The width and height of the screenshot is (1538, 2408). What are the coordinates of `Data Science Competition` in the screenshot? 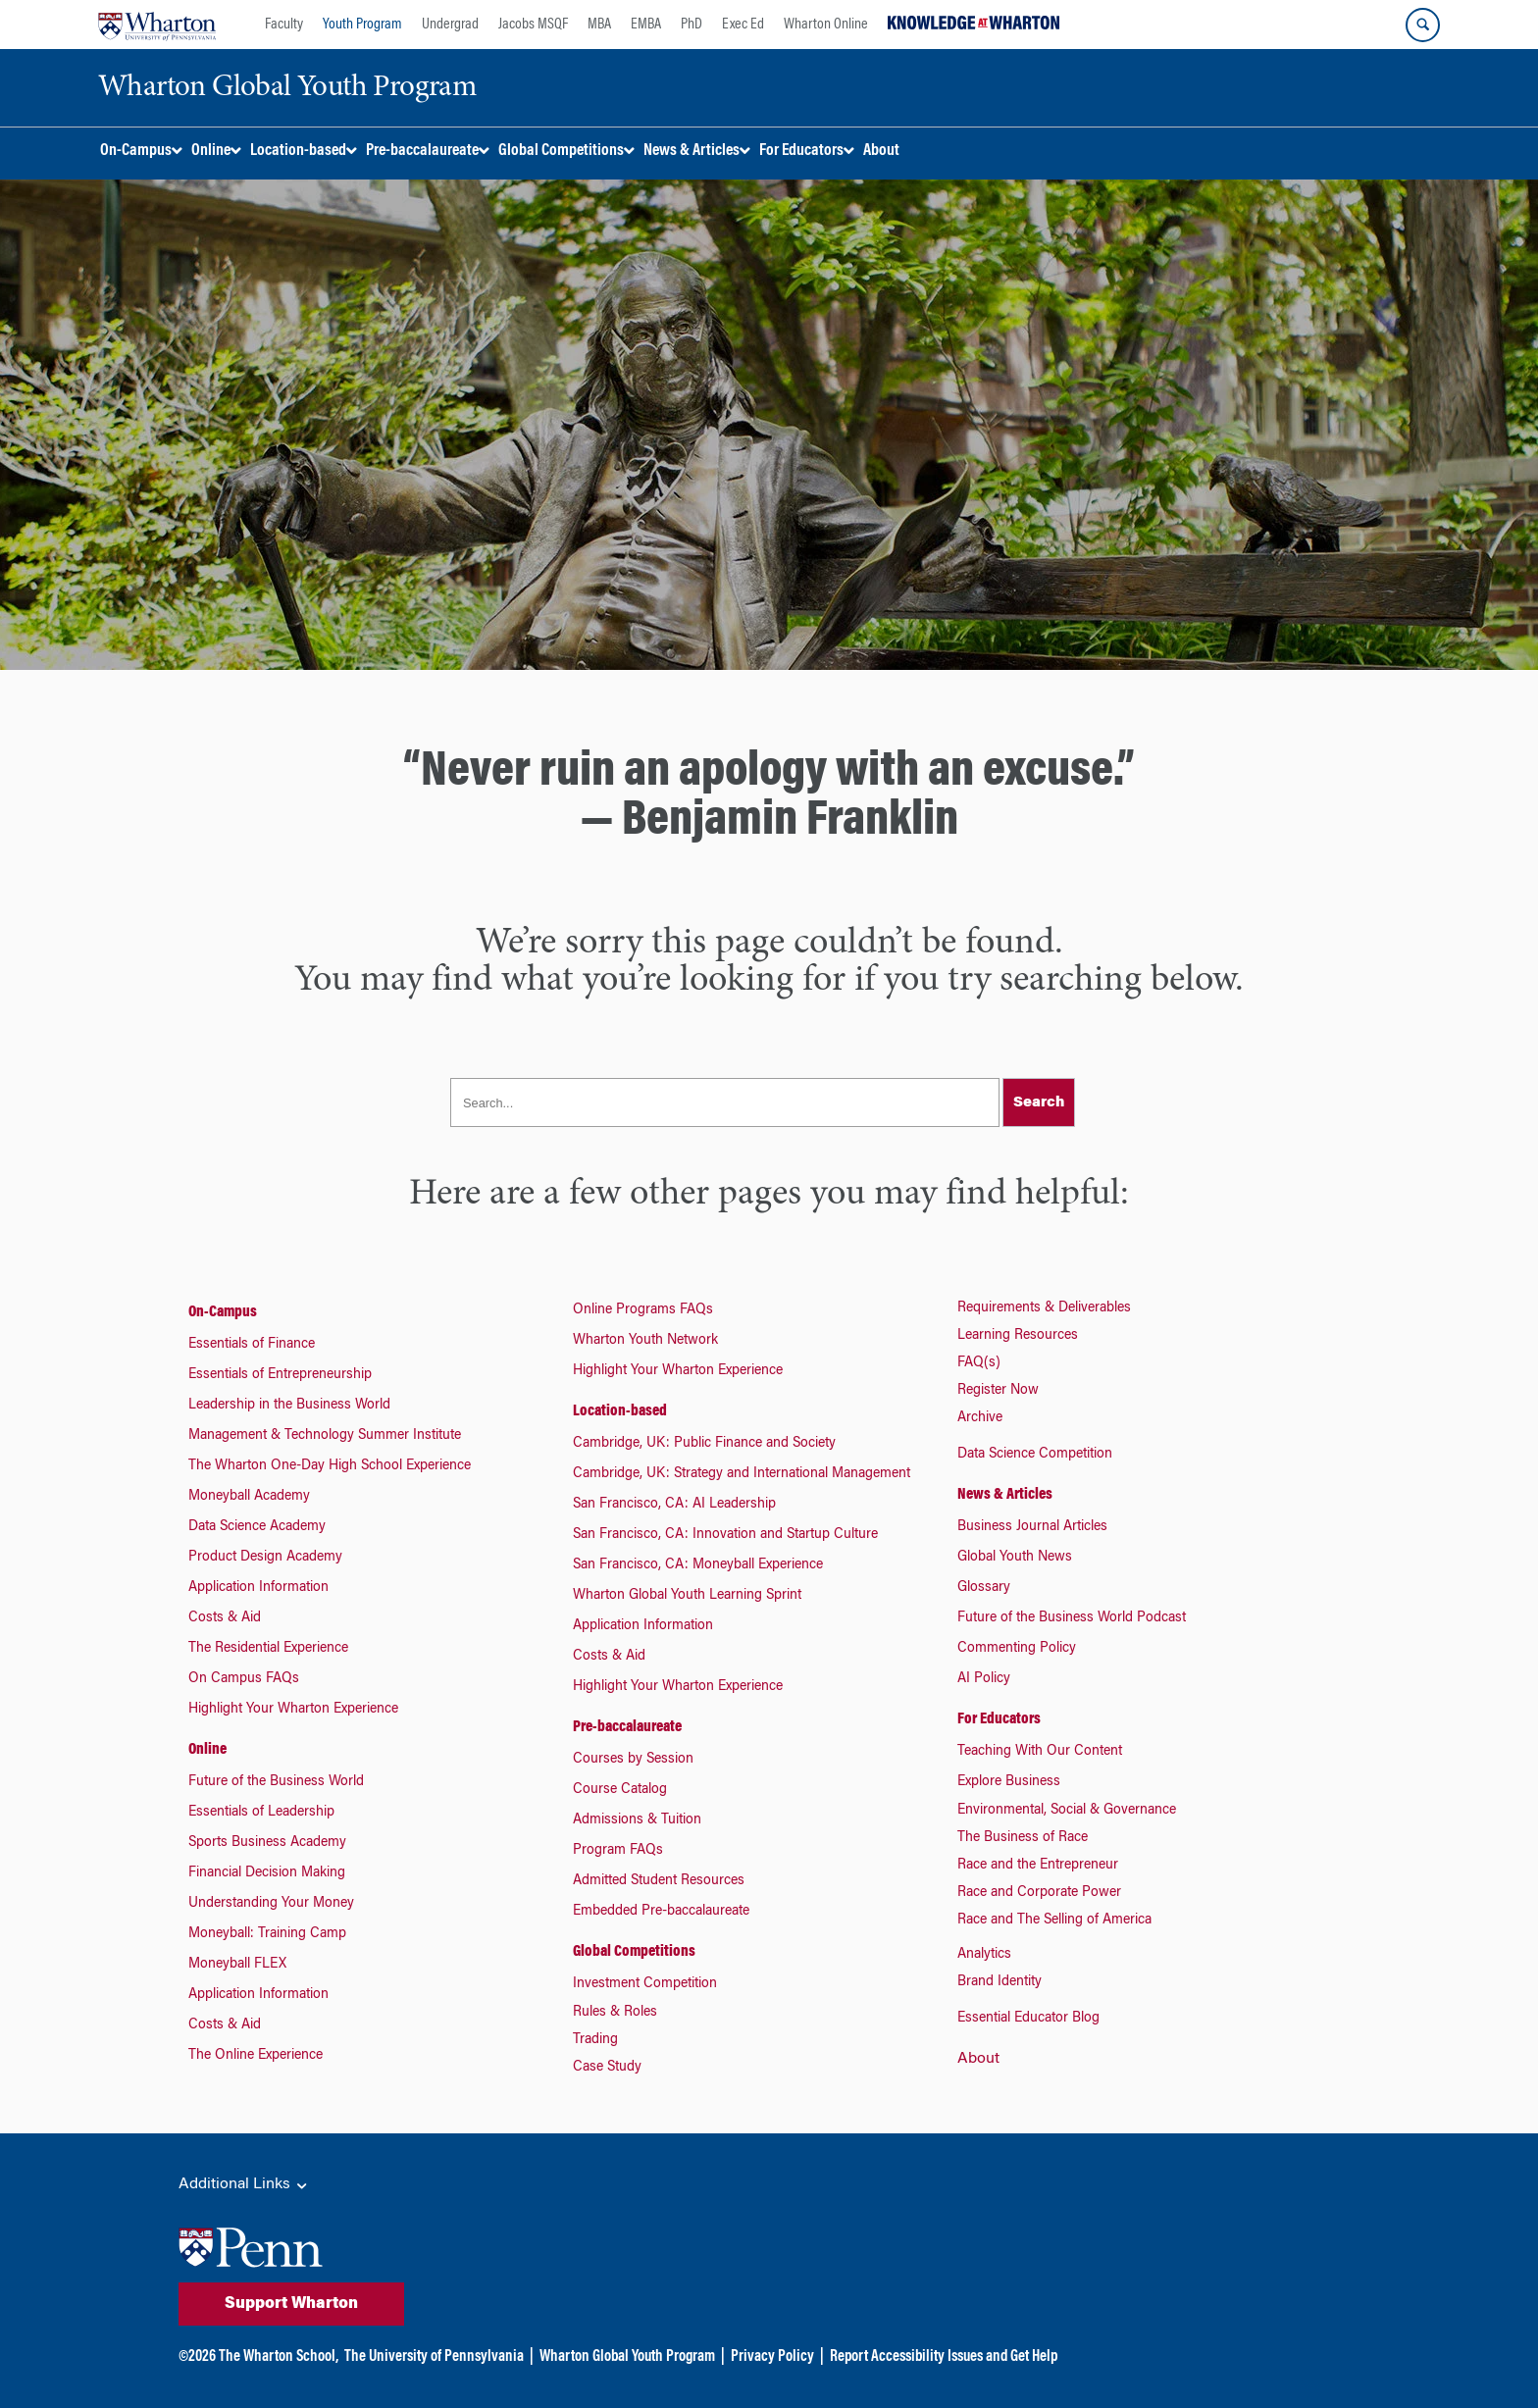 It's located at (1034, 1454).